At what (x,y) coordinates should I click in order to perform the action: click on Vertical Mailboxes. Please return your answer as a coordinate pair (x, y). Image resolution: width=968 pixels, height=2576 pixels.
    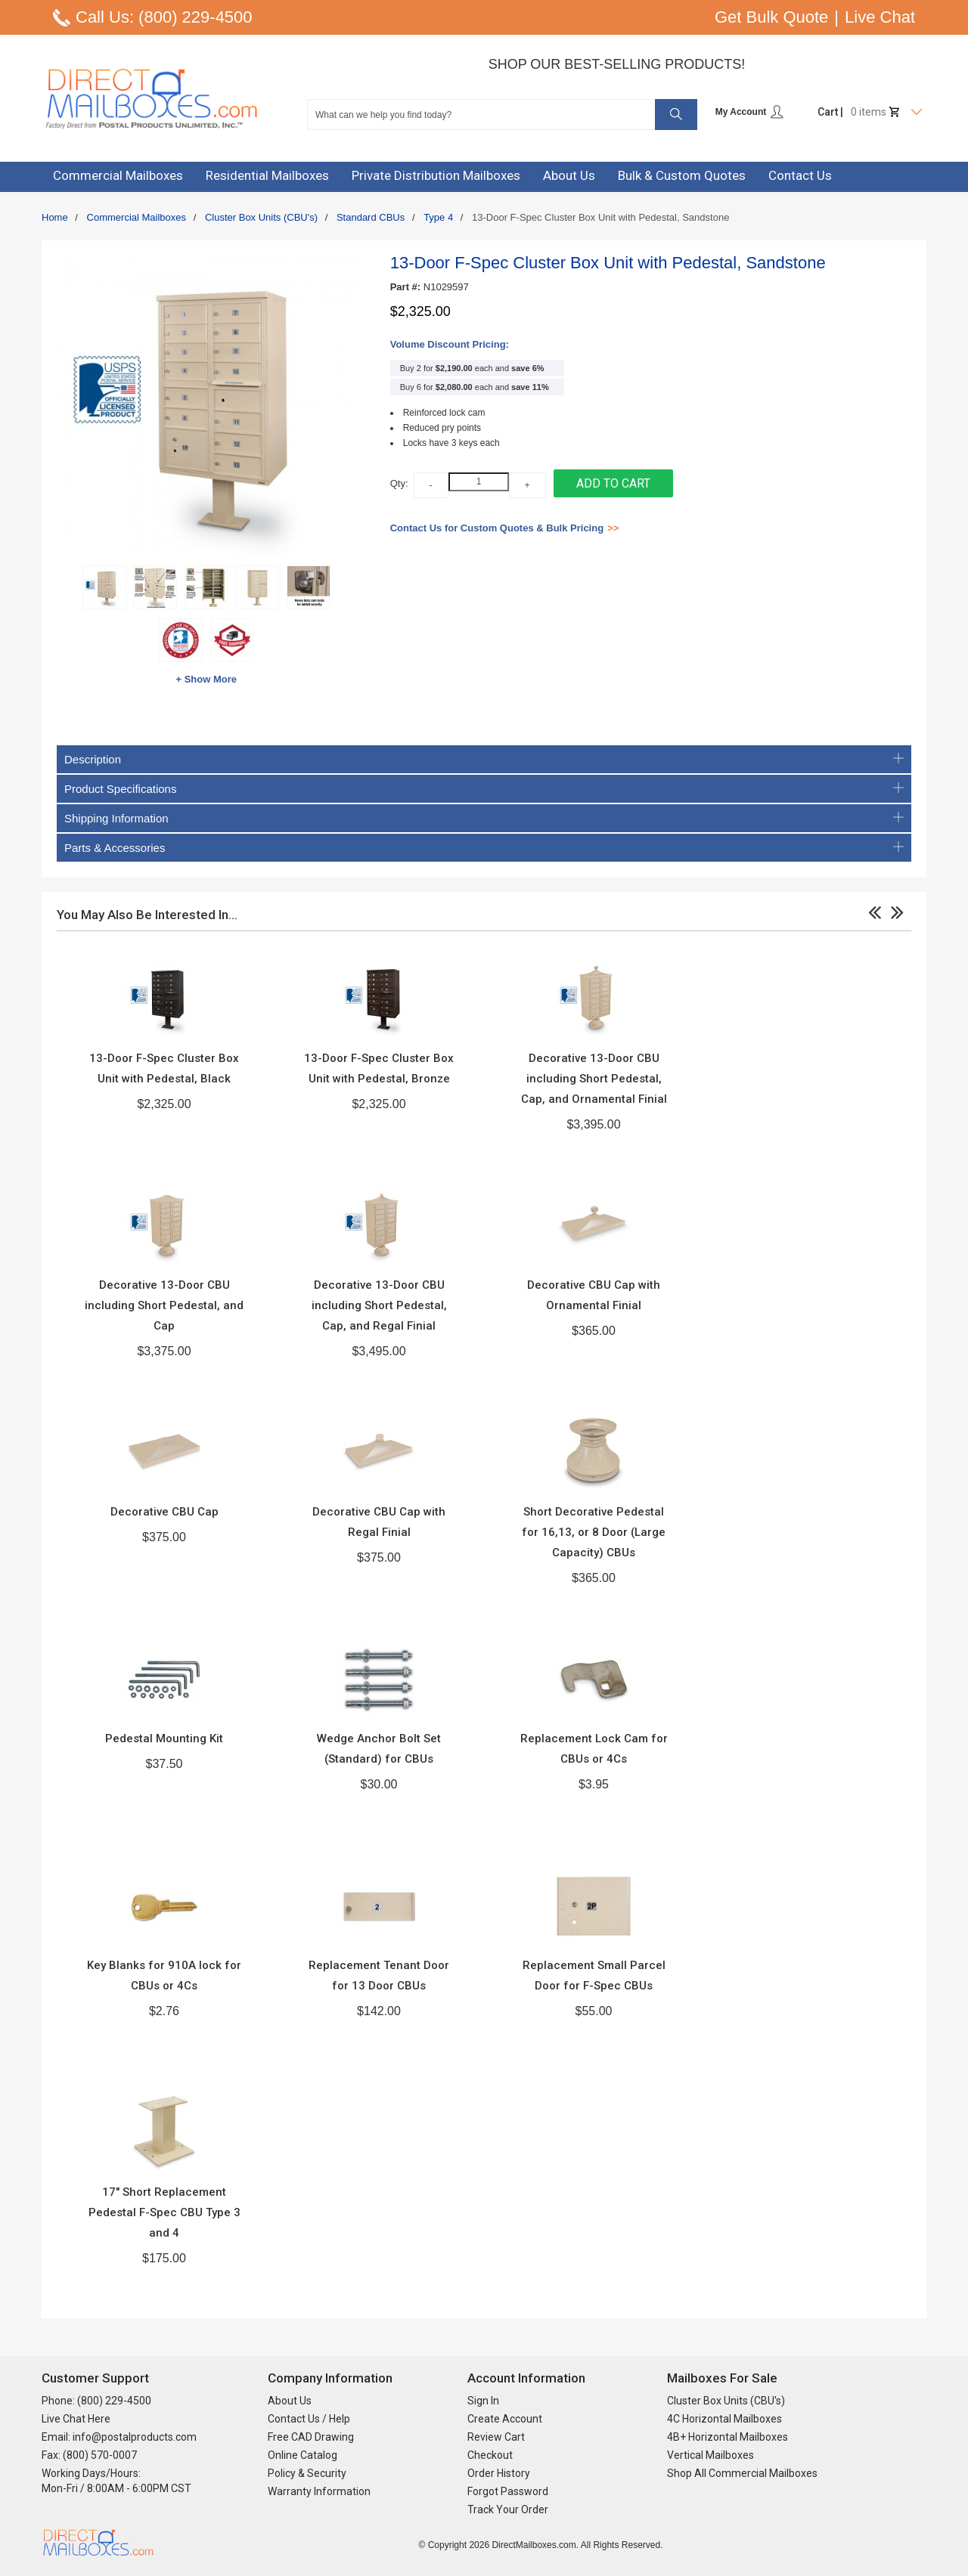
    Looking at the image, I should click on (710, 2455).